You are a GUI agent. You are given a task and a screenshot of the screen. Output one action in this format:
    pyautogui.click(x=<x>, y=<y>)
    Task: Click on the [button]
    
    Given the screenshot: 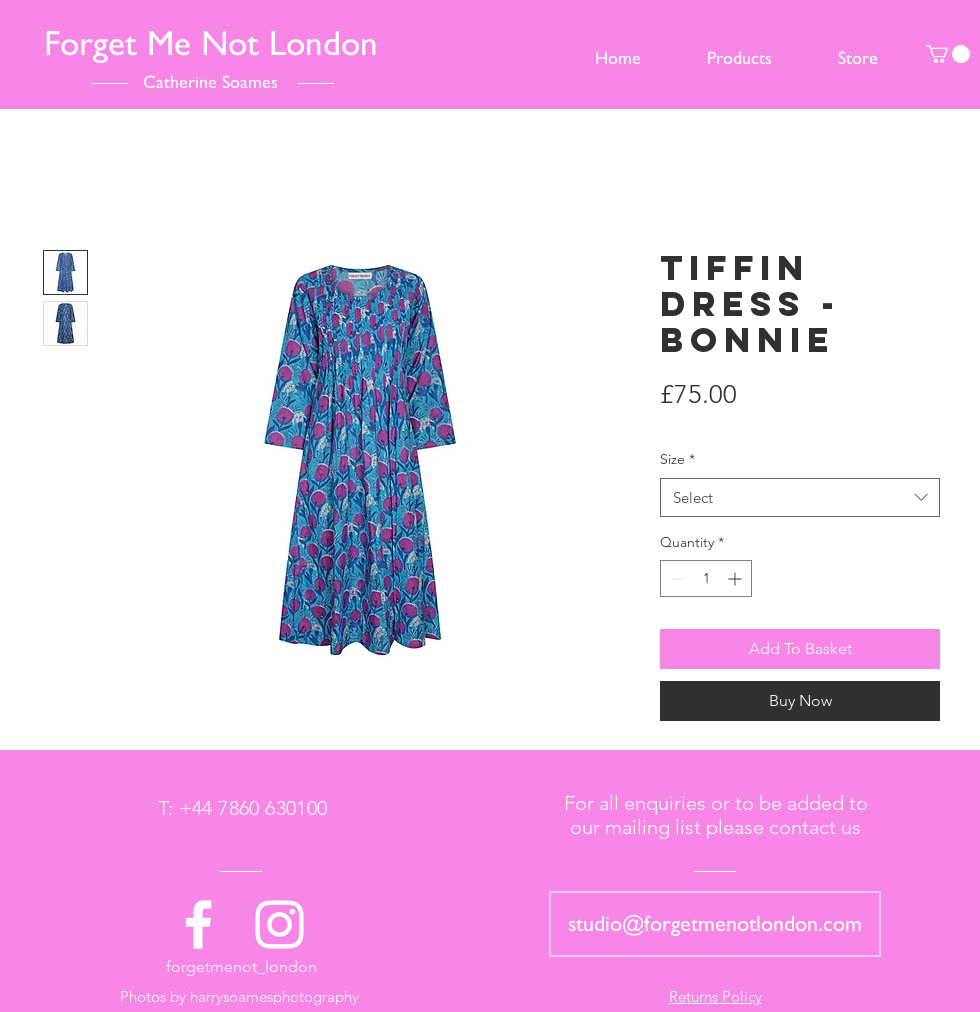 What is the action you would take?
    pyautogui.click(x=948, y=54)
    